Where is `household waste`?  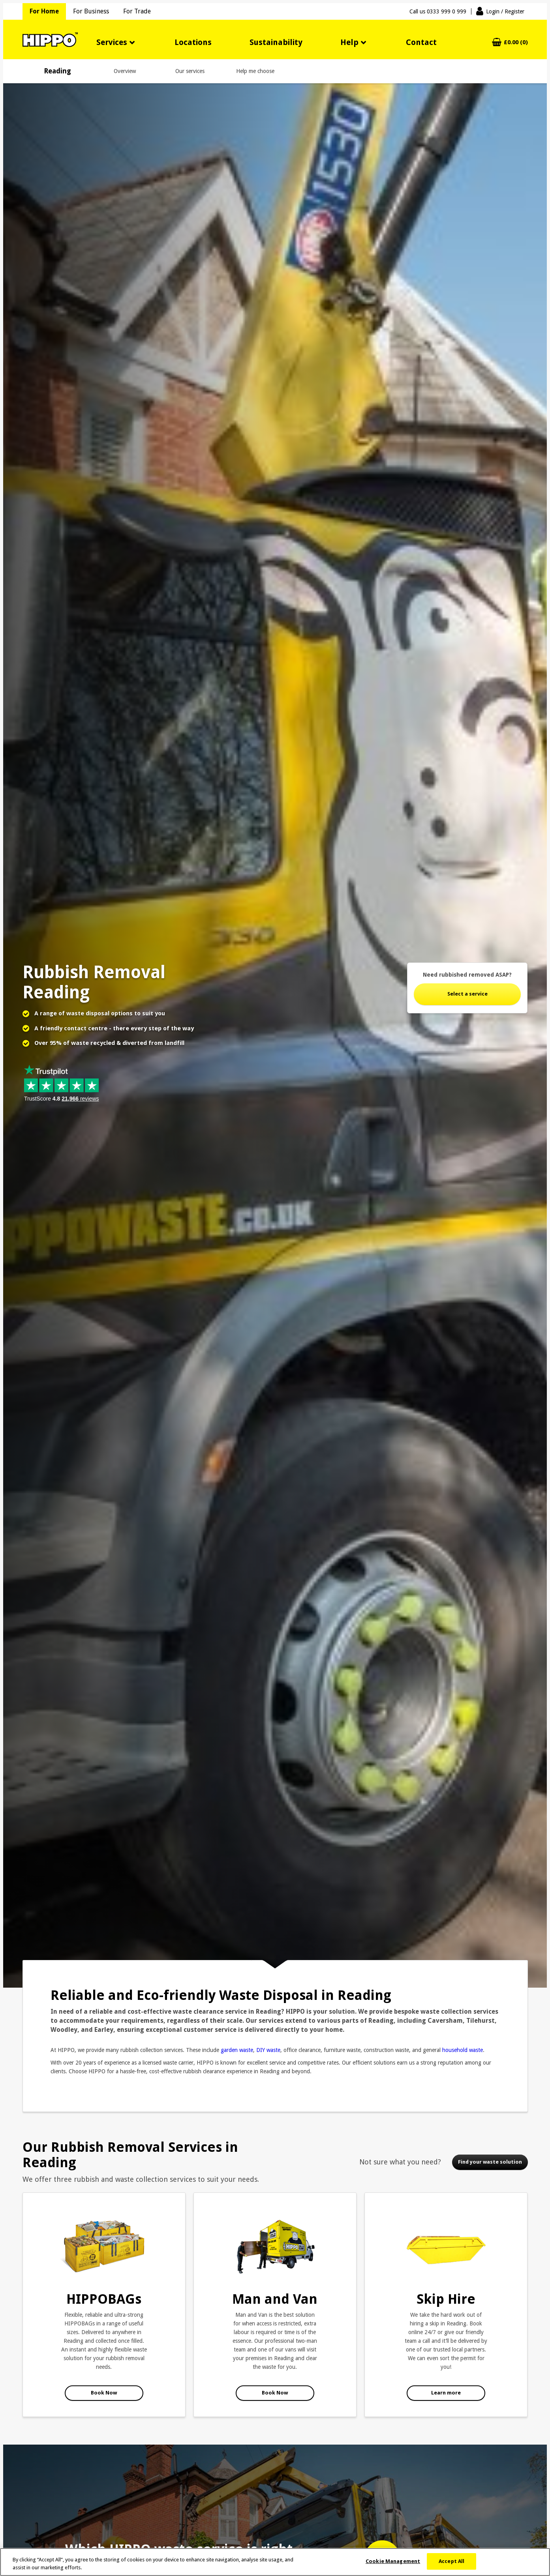 household waste is located at coordinates (462, 2050).